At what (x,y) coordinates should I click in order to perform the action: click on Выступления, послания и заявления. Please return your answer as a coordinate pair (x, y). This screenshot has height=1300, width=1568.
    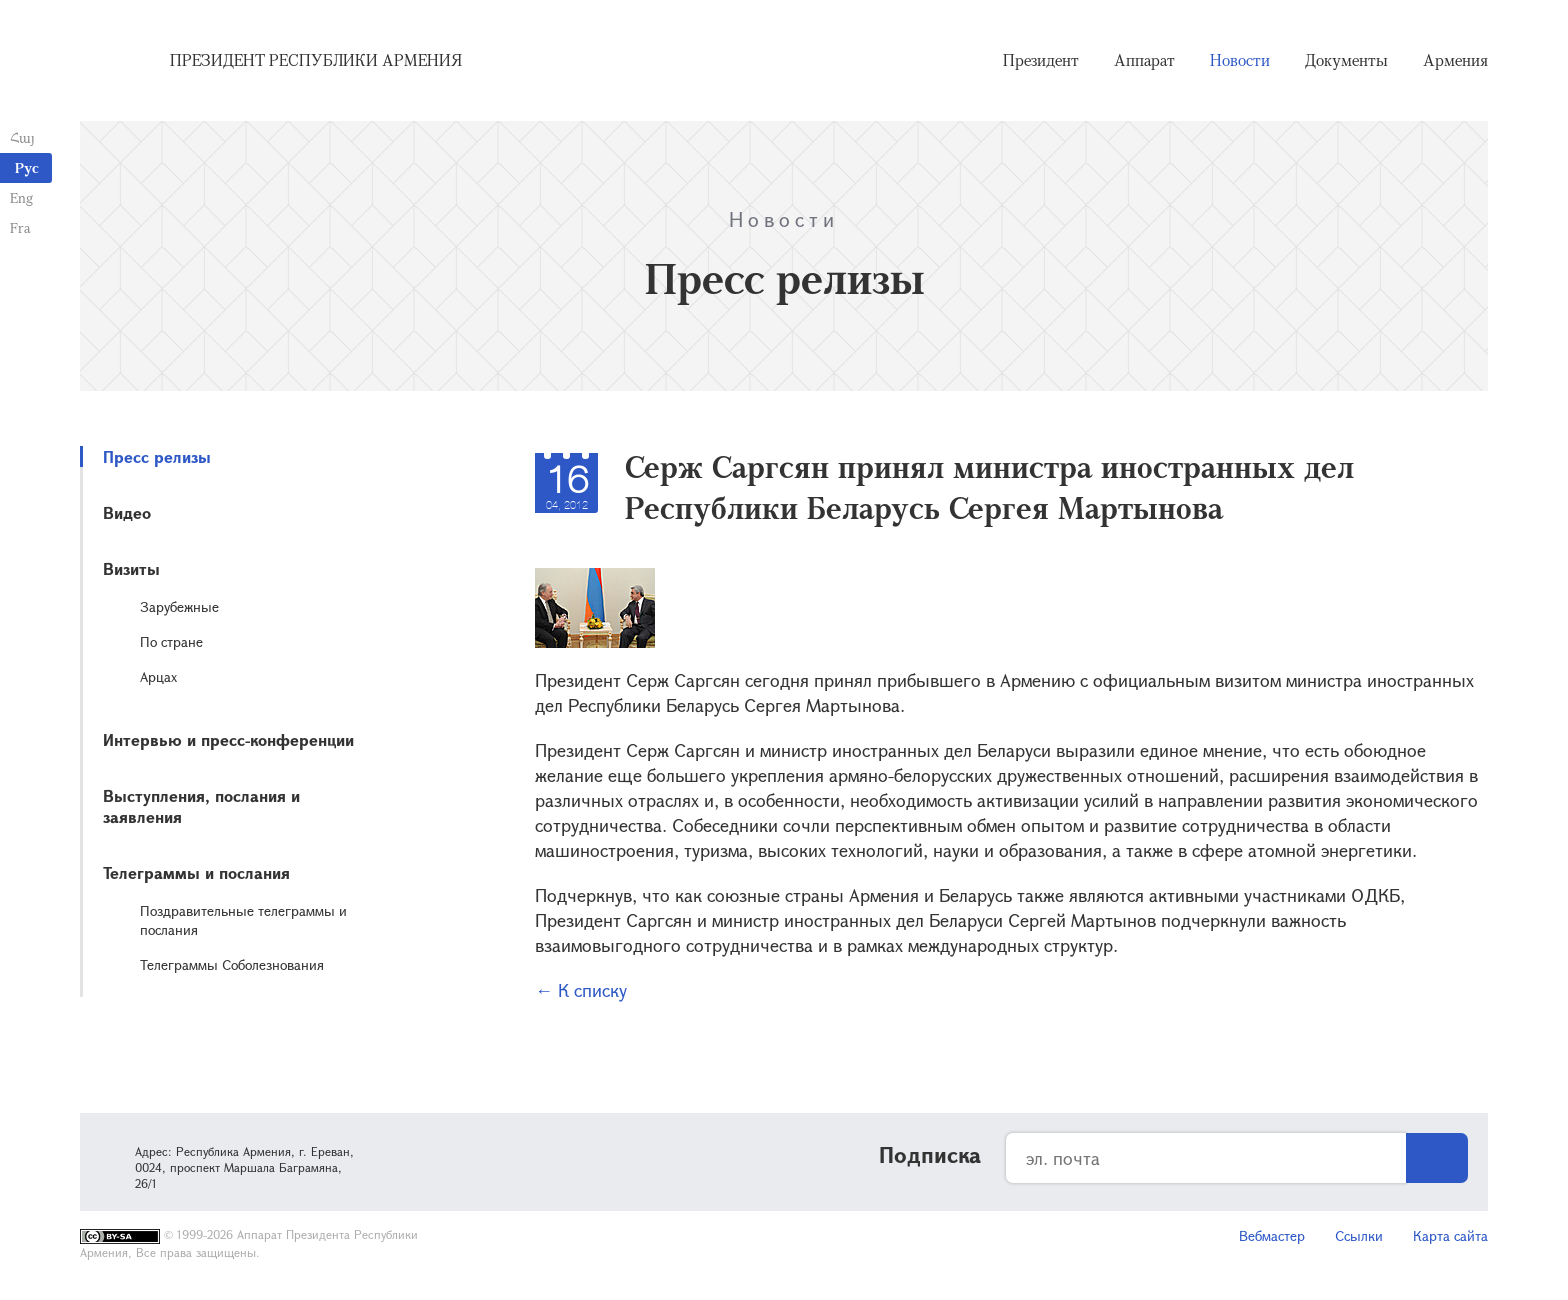
    Looking at the image, I should click on (201, 806).